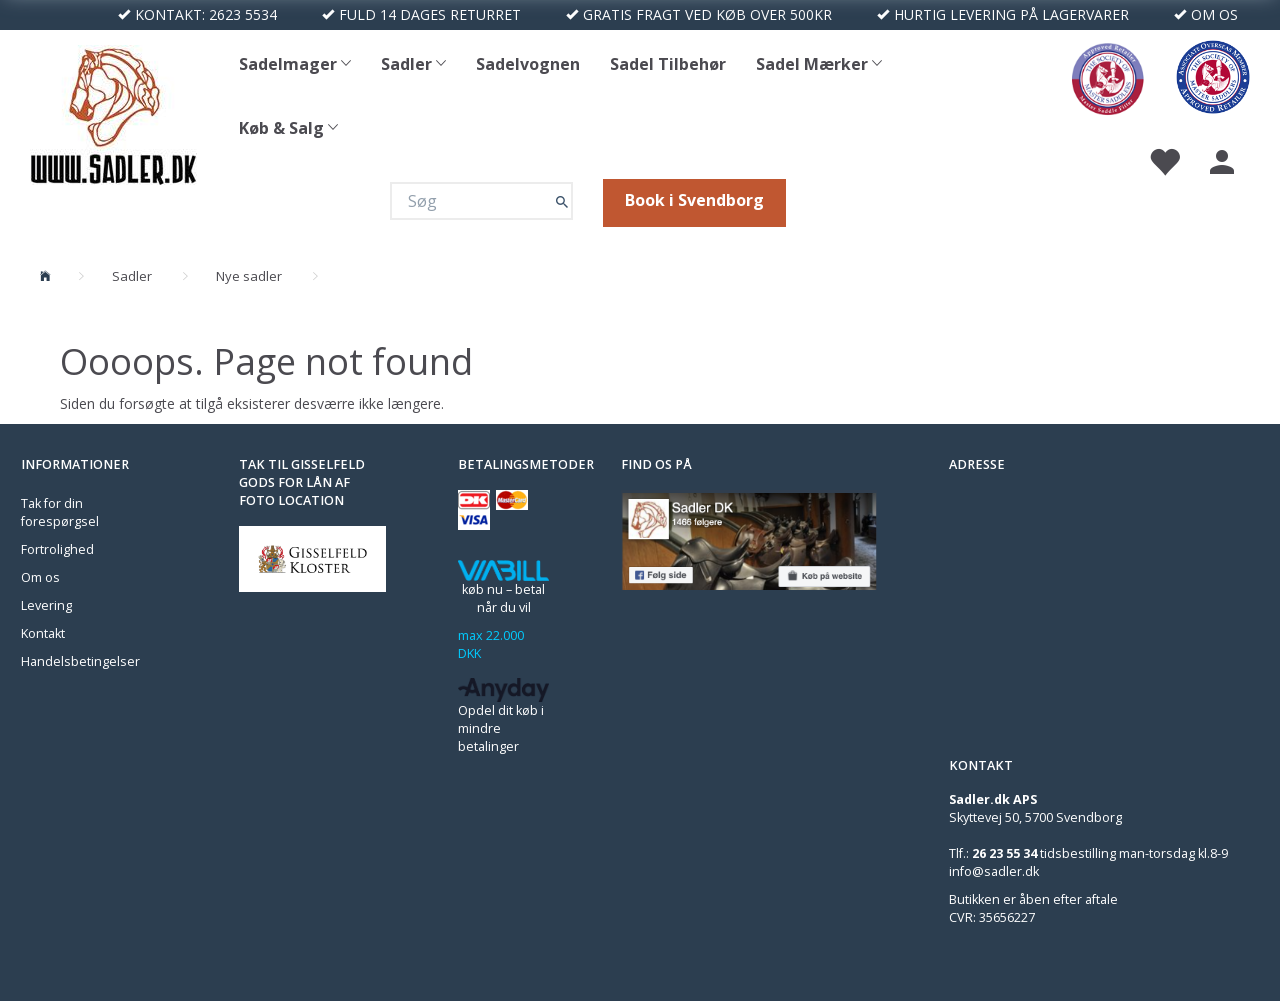 Image resolution: width=1280 pixels, height=1001 pixels. Describe the element at coordinates (113, 112) in the screenshot. I see `[Sadler DK]` at that location.